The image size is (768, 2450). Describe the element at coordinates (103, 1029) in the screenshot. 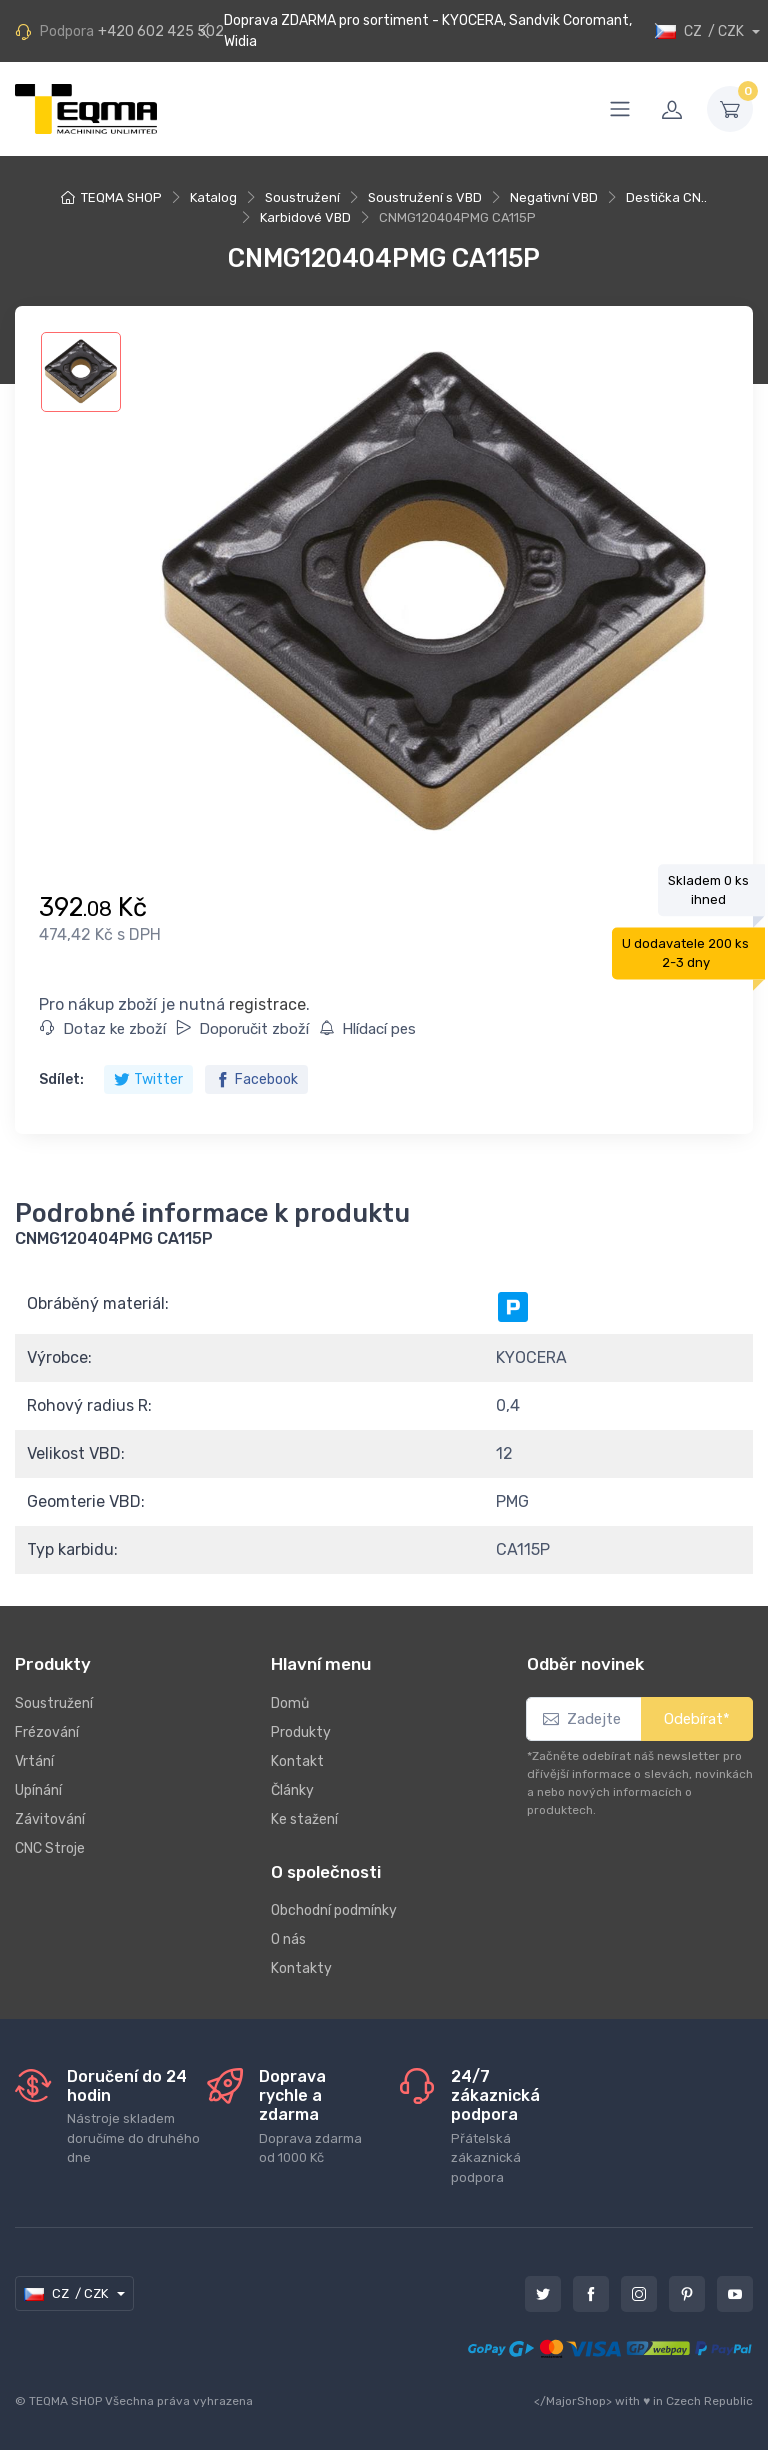

I see `Dotaz ke zboží` at that location.